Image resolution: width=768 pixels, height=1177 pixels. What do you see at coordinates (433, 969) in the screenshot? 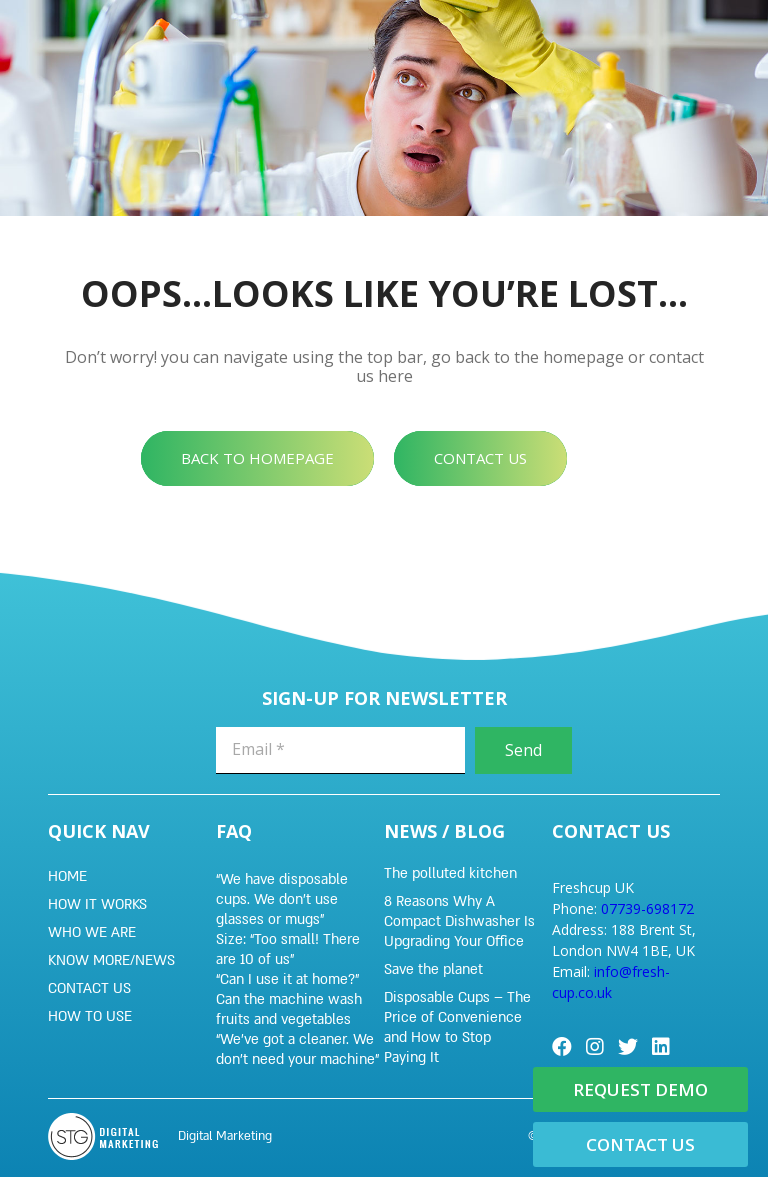
I see `Save the planet` at bounding box center [433, 969].